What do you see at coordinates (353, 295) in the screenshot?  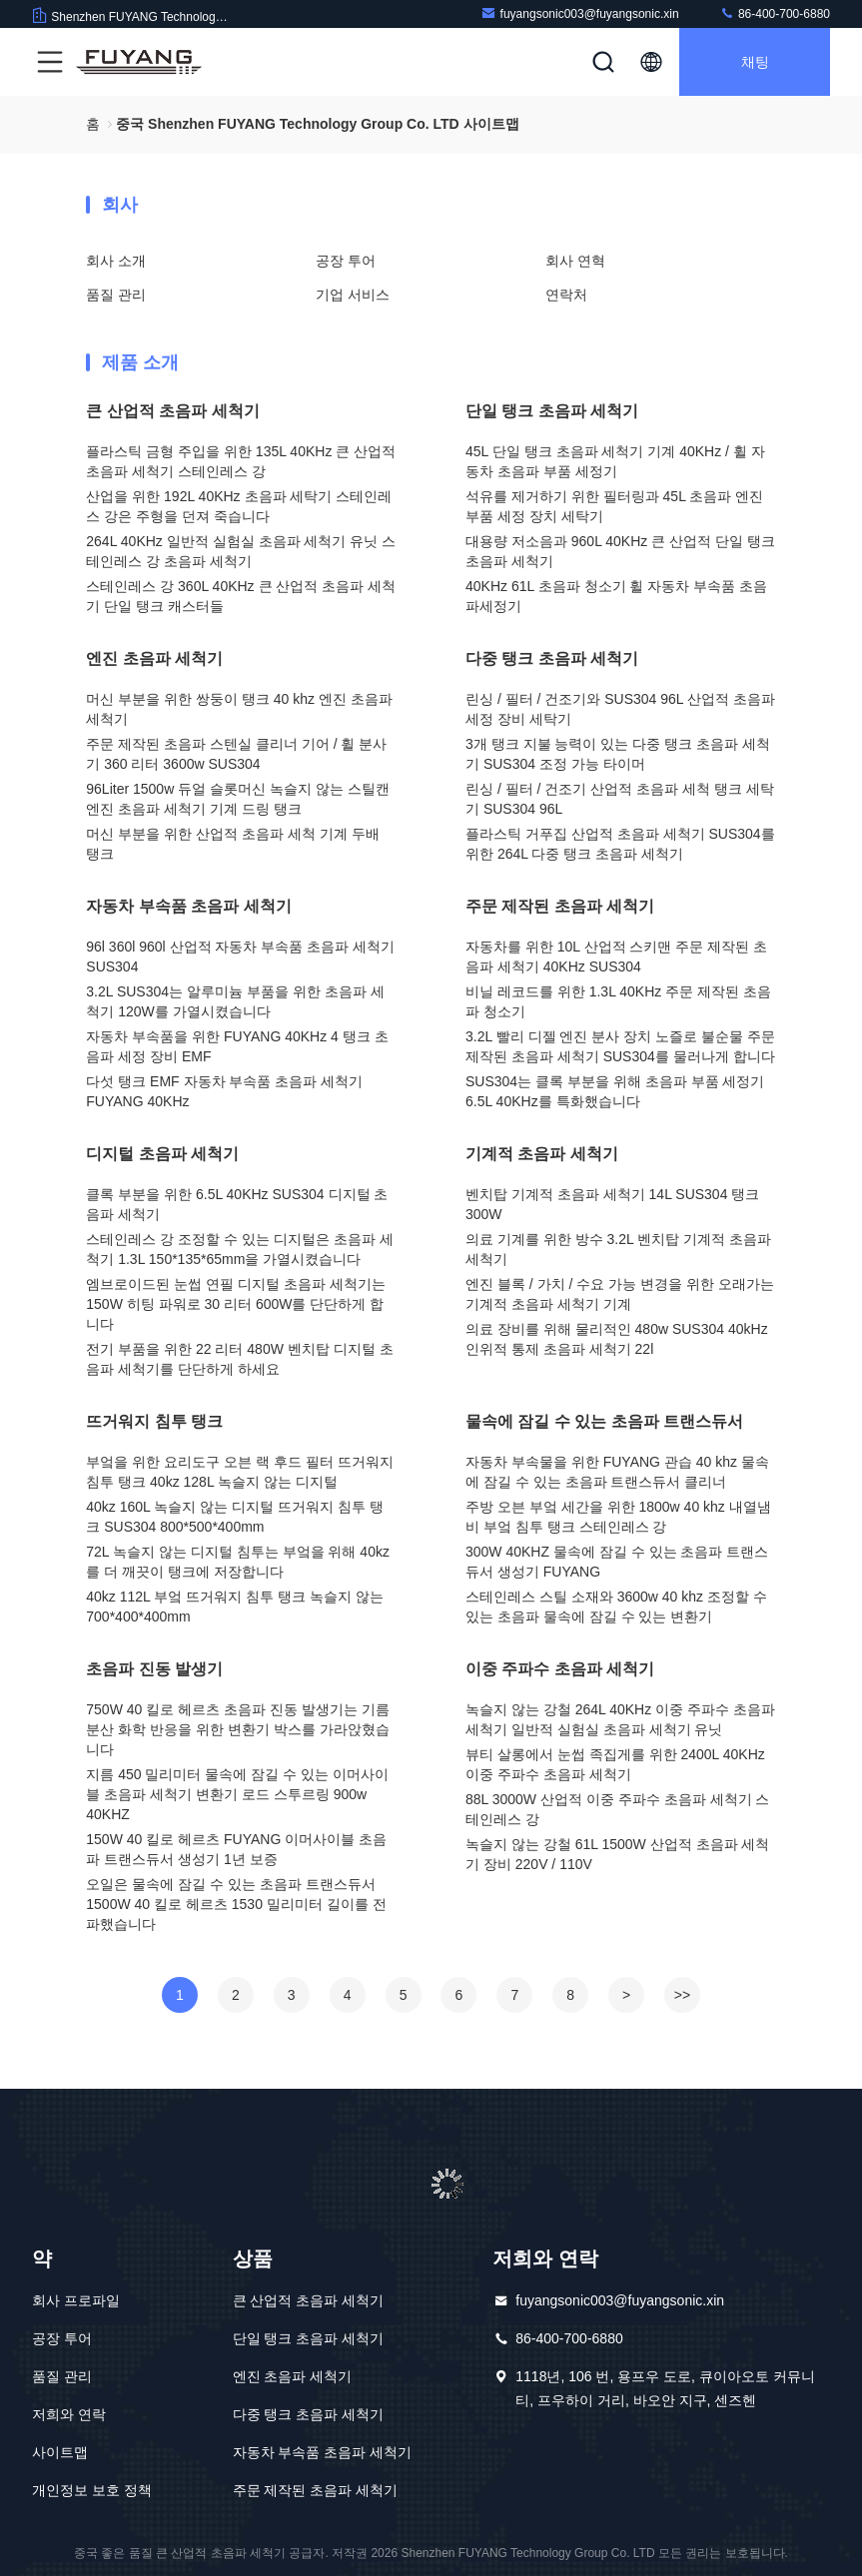 I see `기업 서비스` at bounding box center [353, 295].